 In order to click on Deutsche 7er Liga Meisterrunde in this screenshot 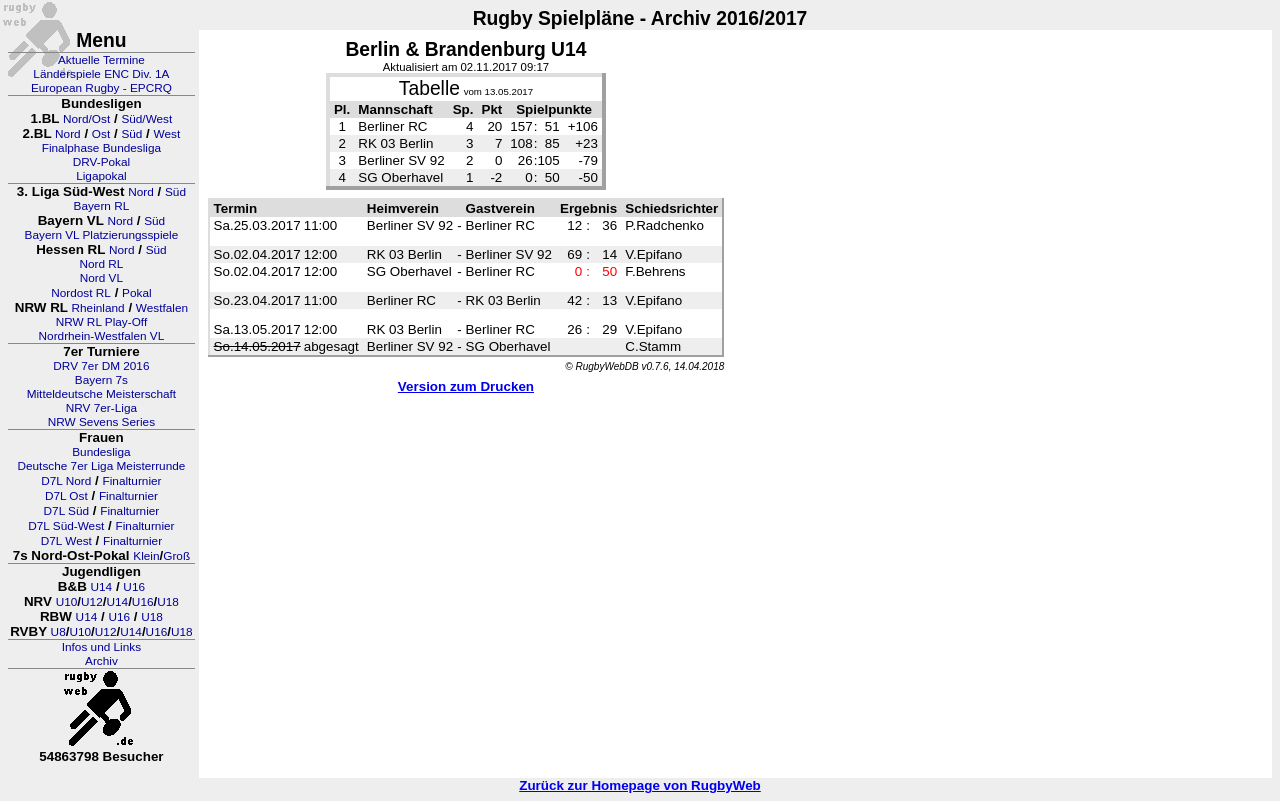, I will do `click(101, 466)`.